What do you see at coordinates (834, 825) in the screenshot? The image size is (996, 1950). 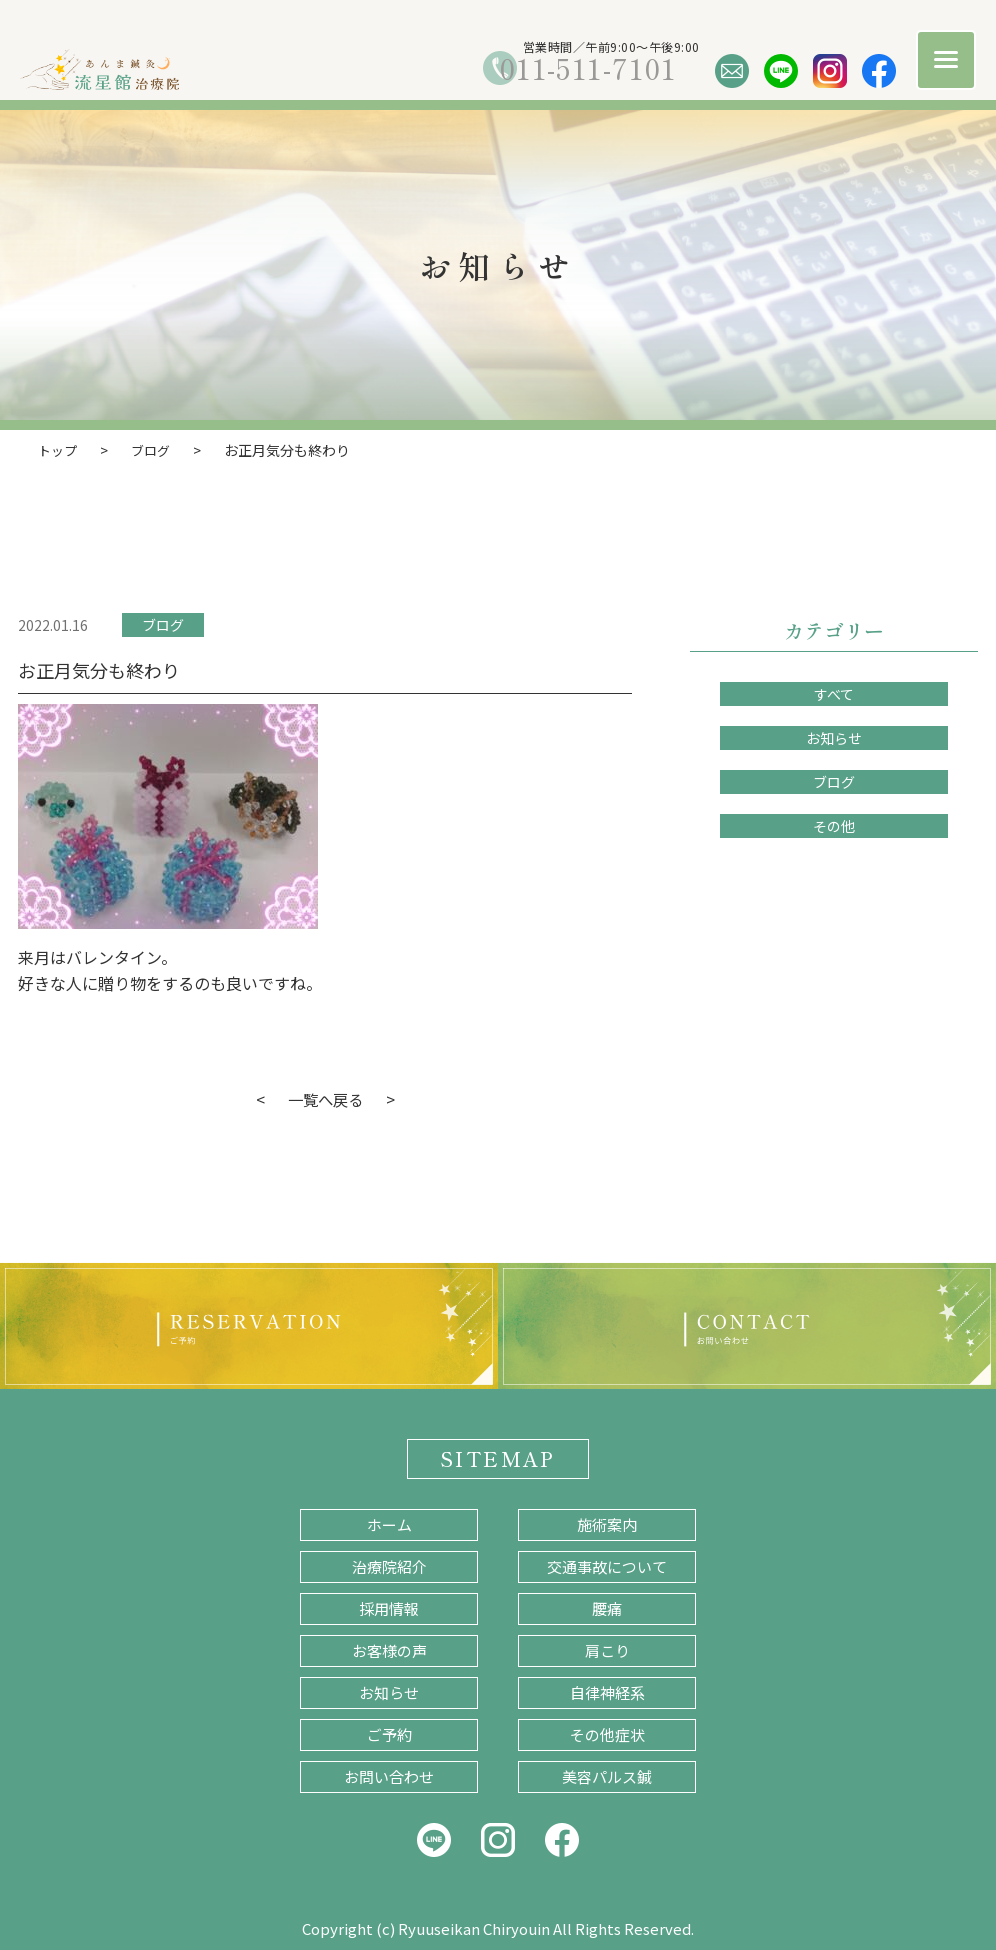 I see `その他` at bounding box center [834, 825].